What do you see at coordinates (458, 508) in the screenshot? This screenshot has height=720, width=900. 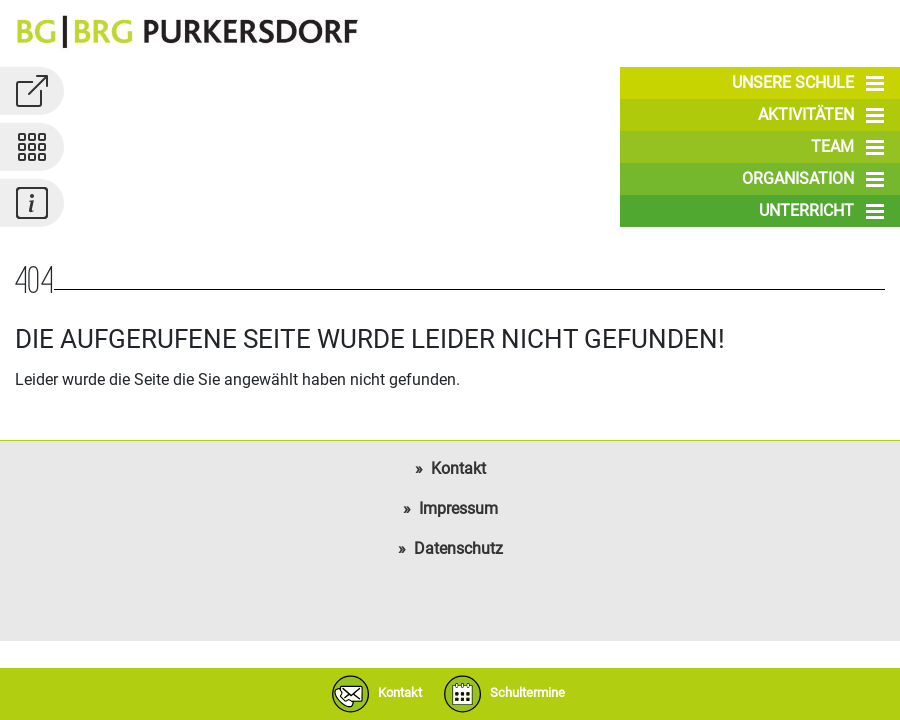 I see `Impressum` at bounding box center [458, 508].